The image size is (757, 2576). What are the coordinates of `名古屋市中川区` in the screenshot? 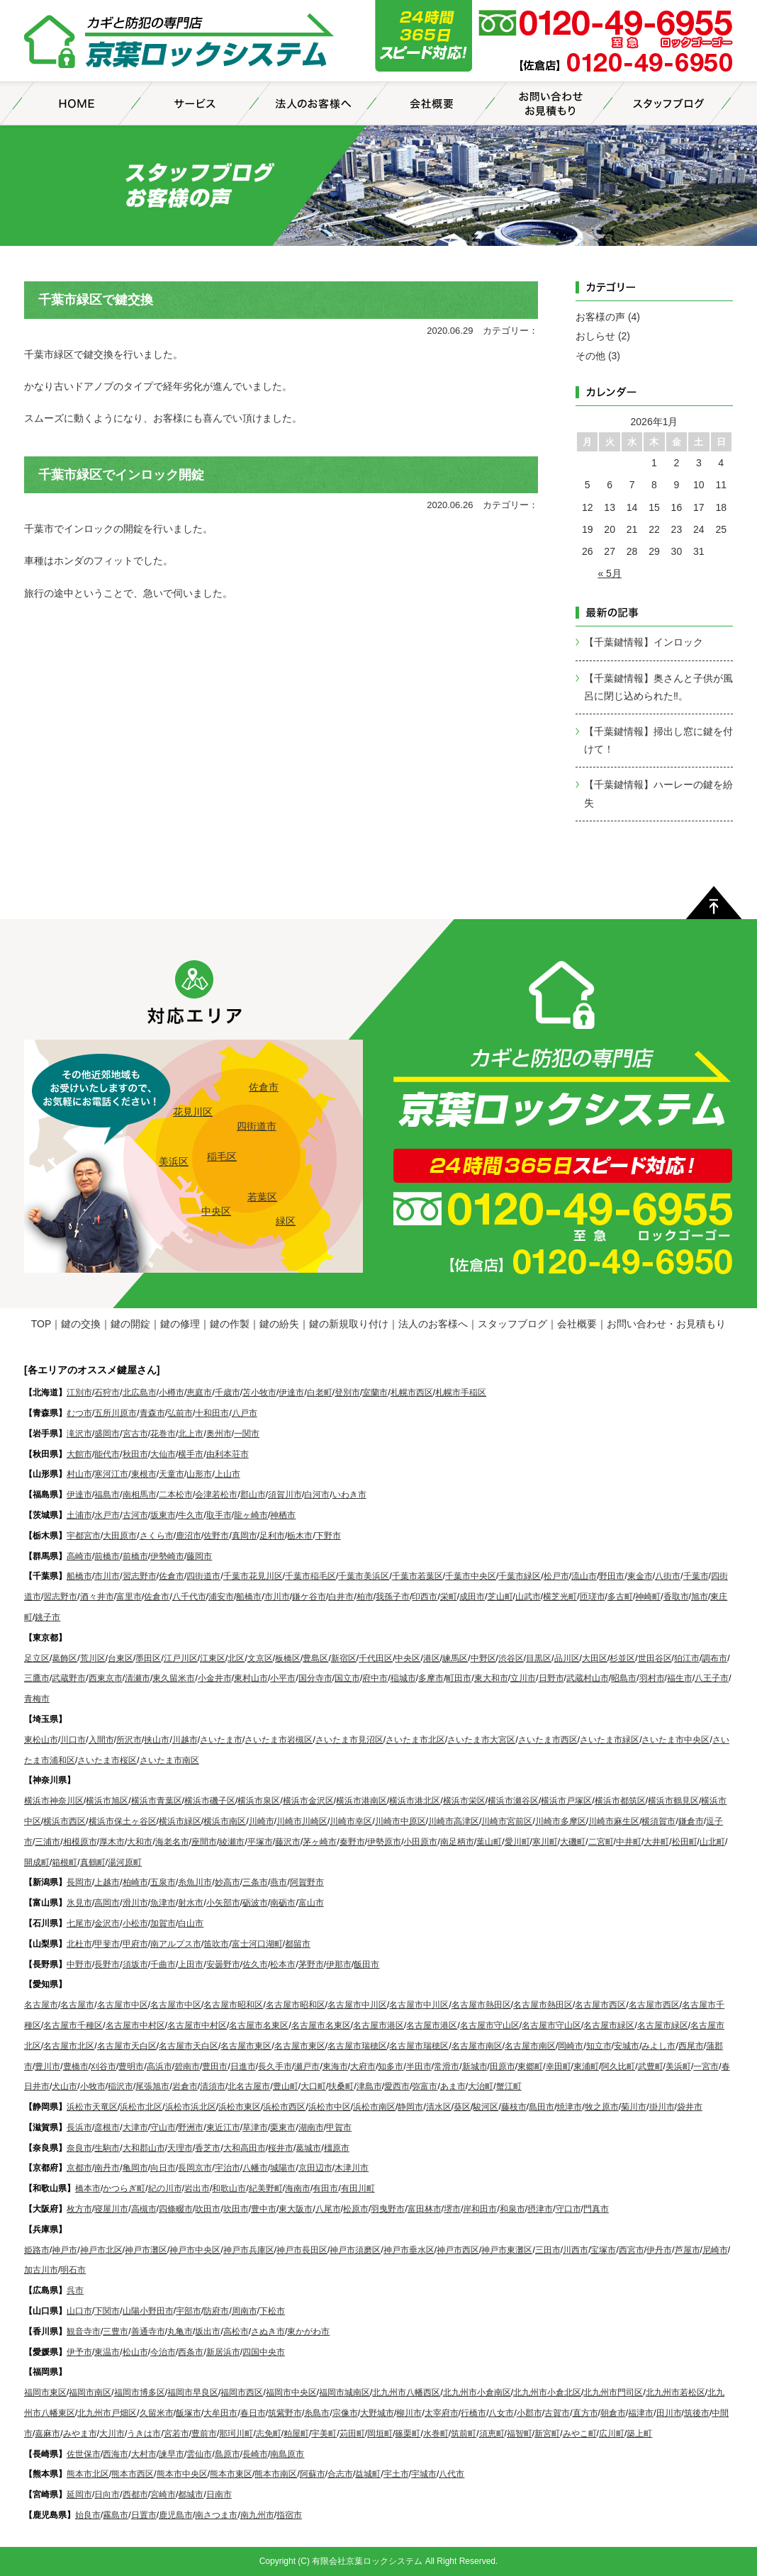 It's located at (357, 2005).